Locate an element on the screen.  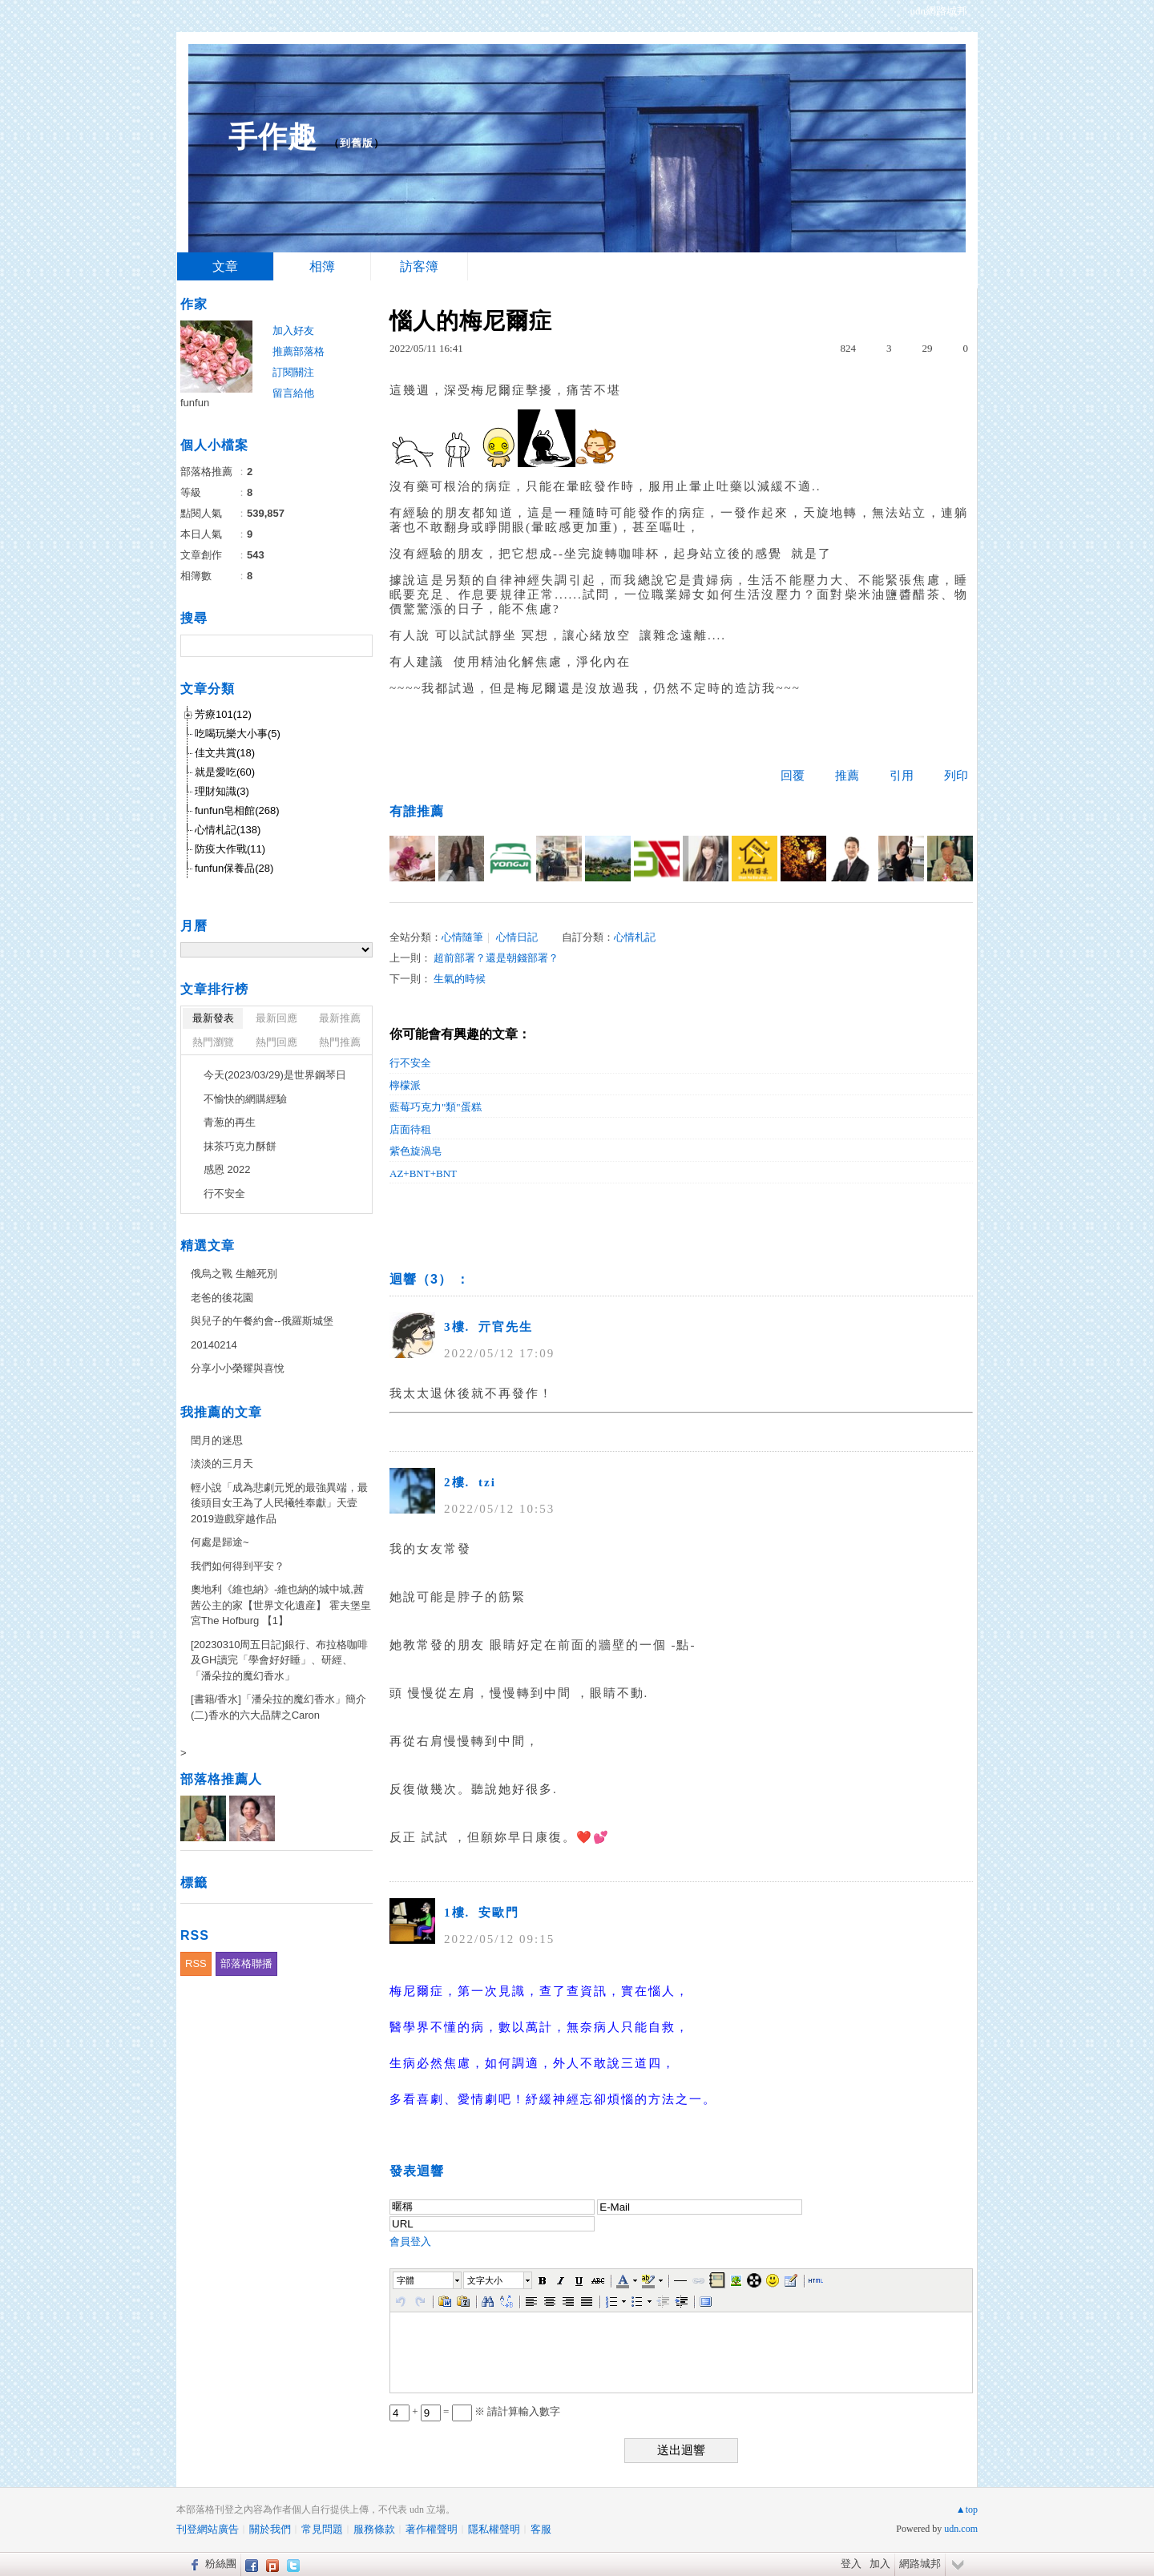
理財知識(3) is located at coordinates (222, 791).